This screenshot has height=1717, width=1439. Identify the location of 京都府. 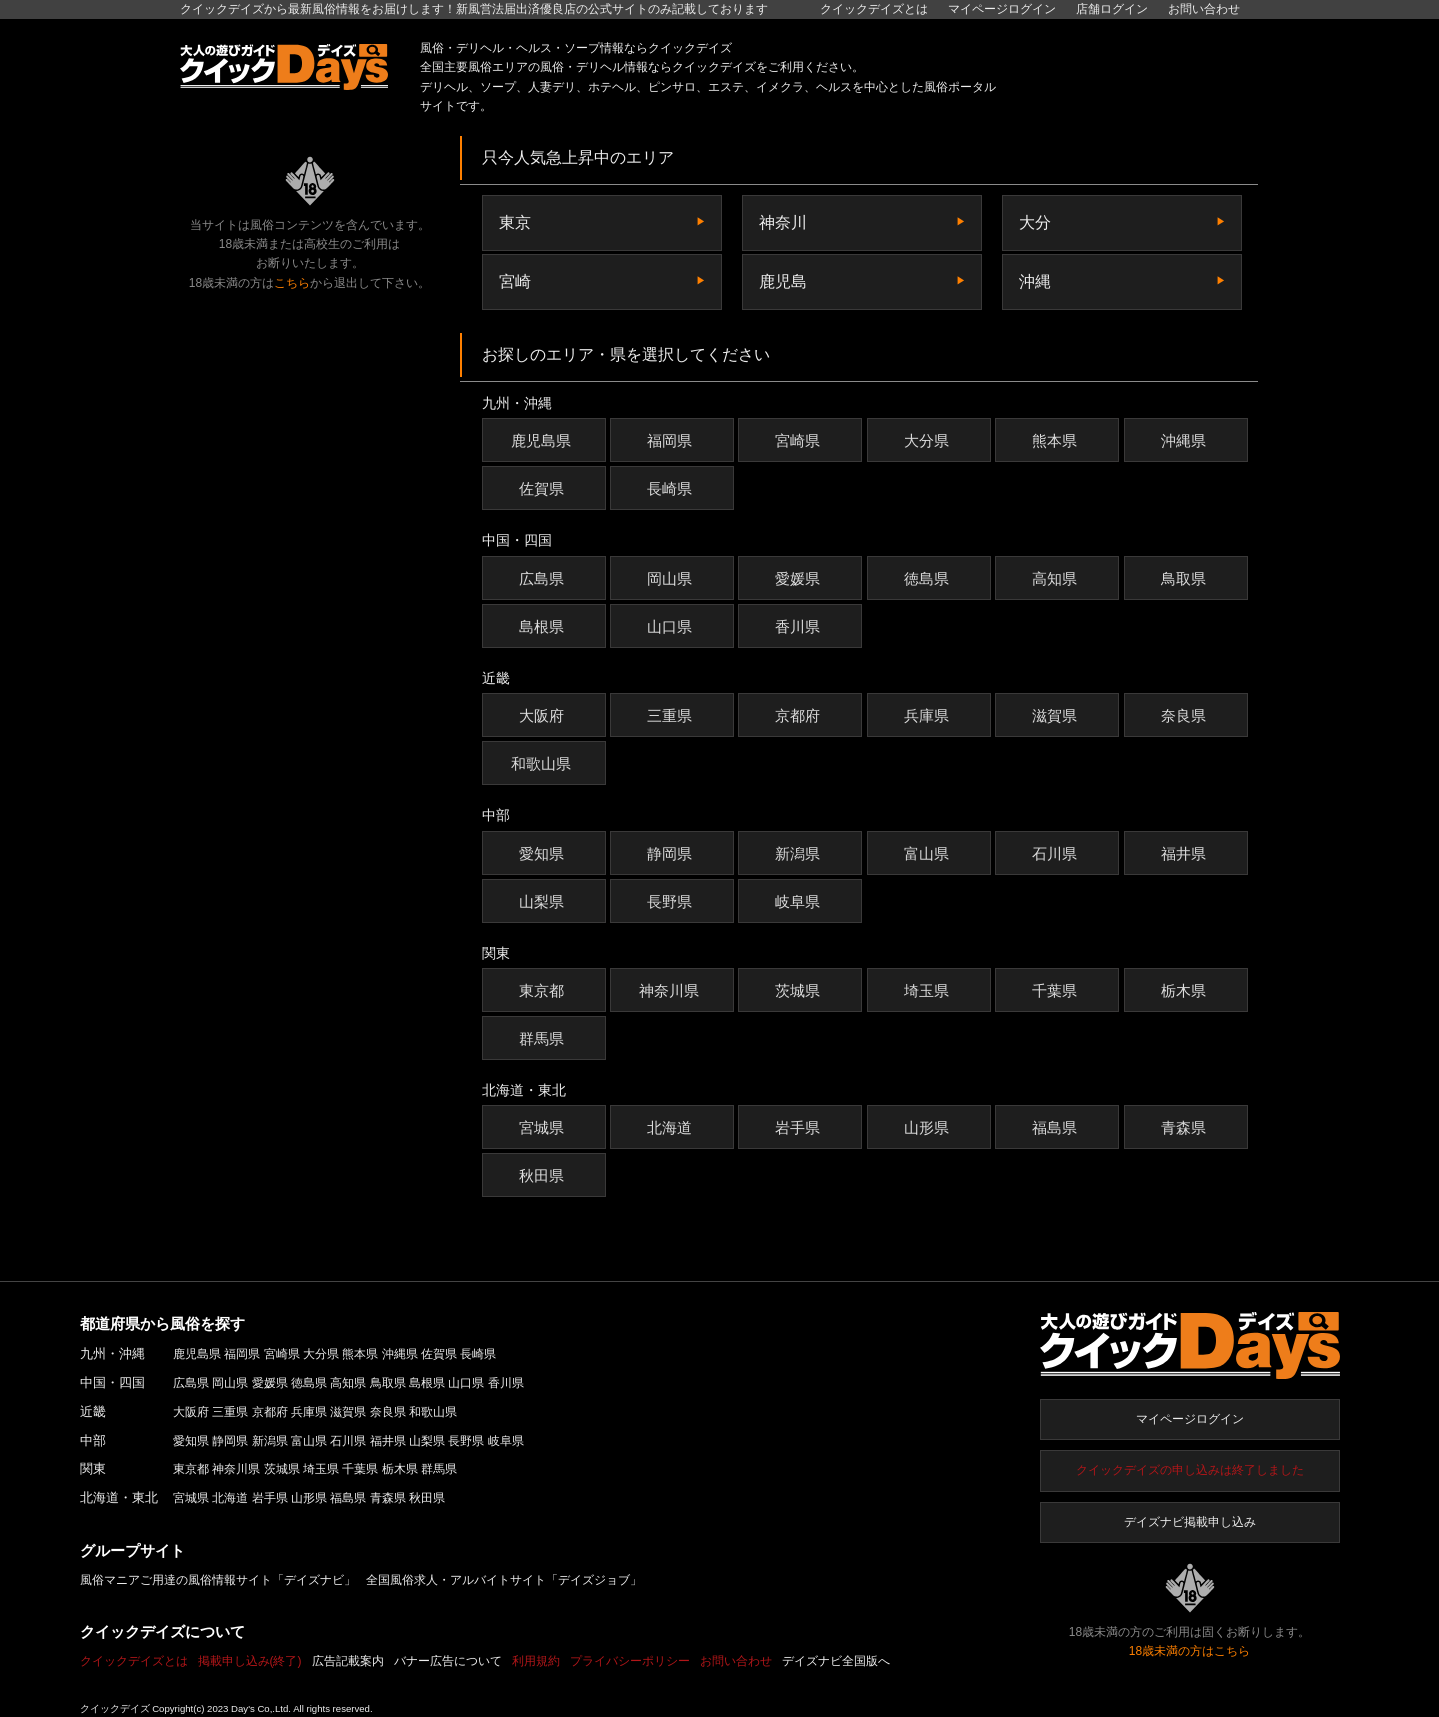
(800, 715).